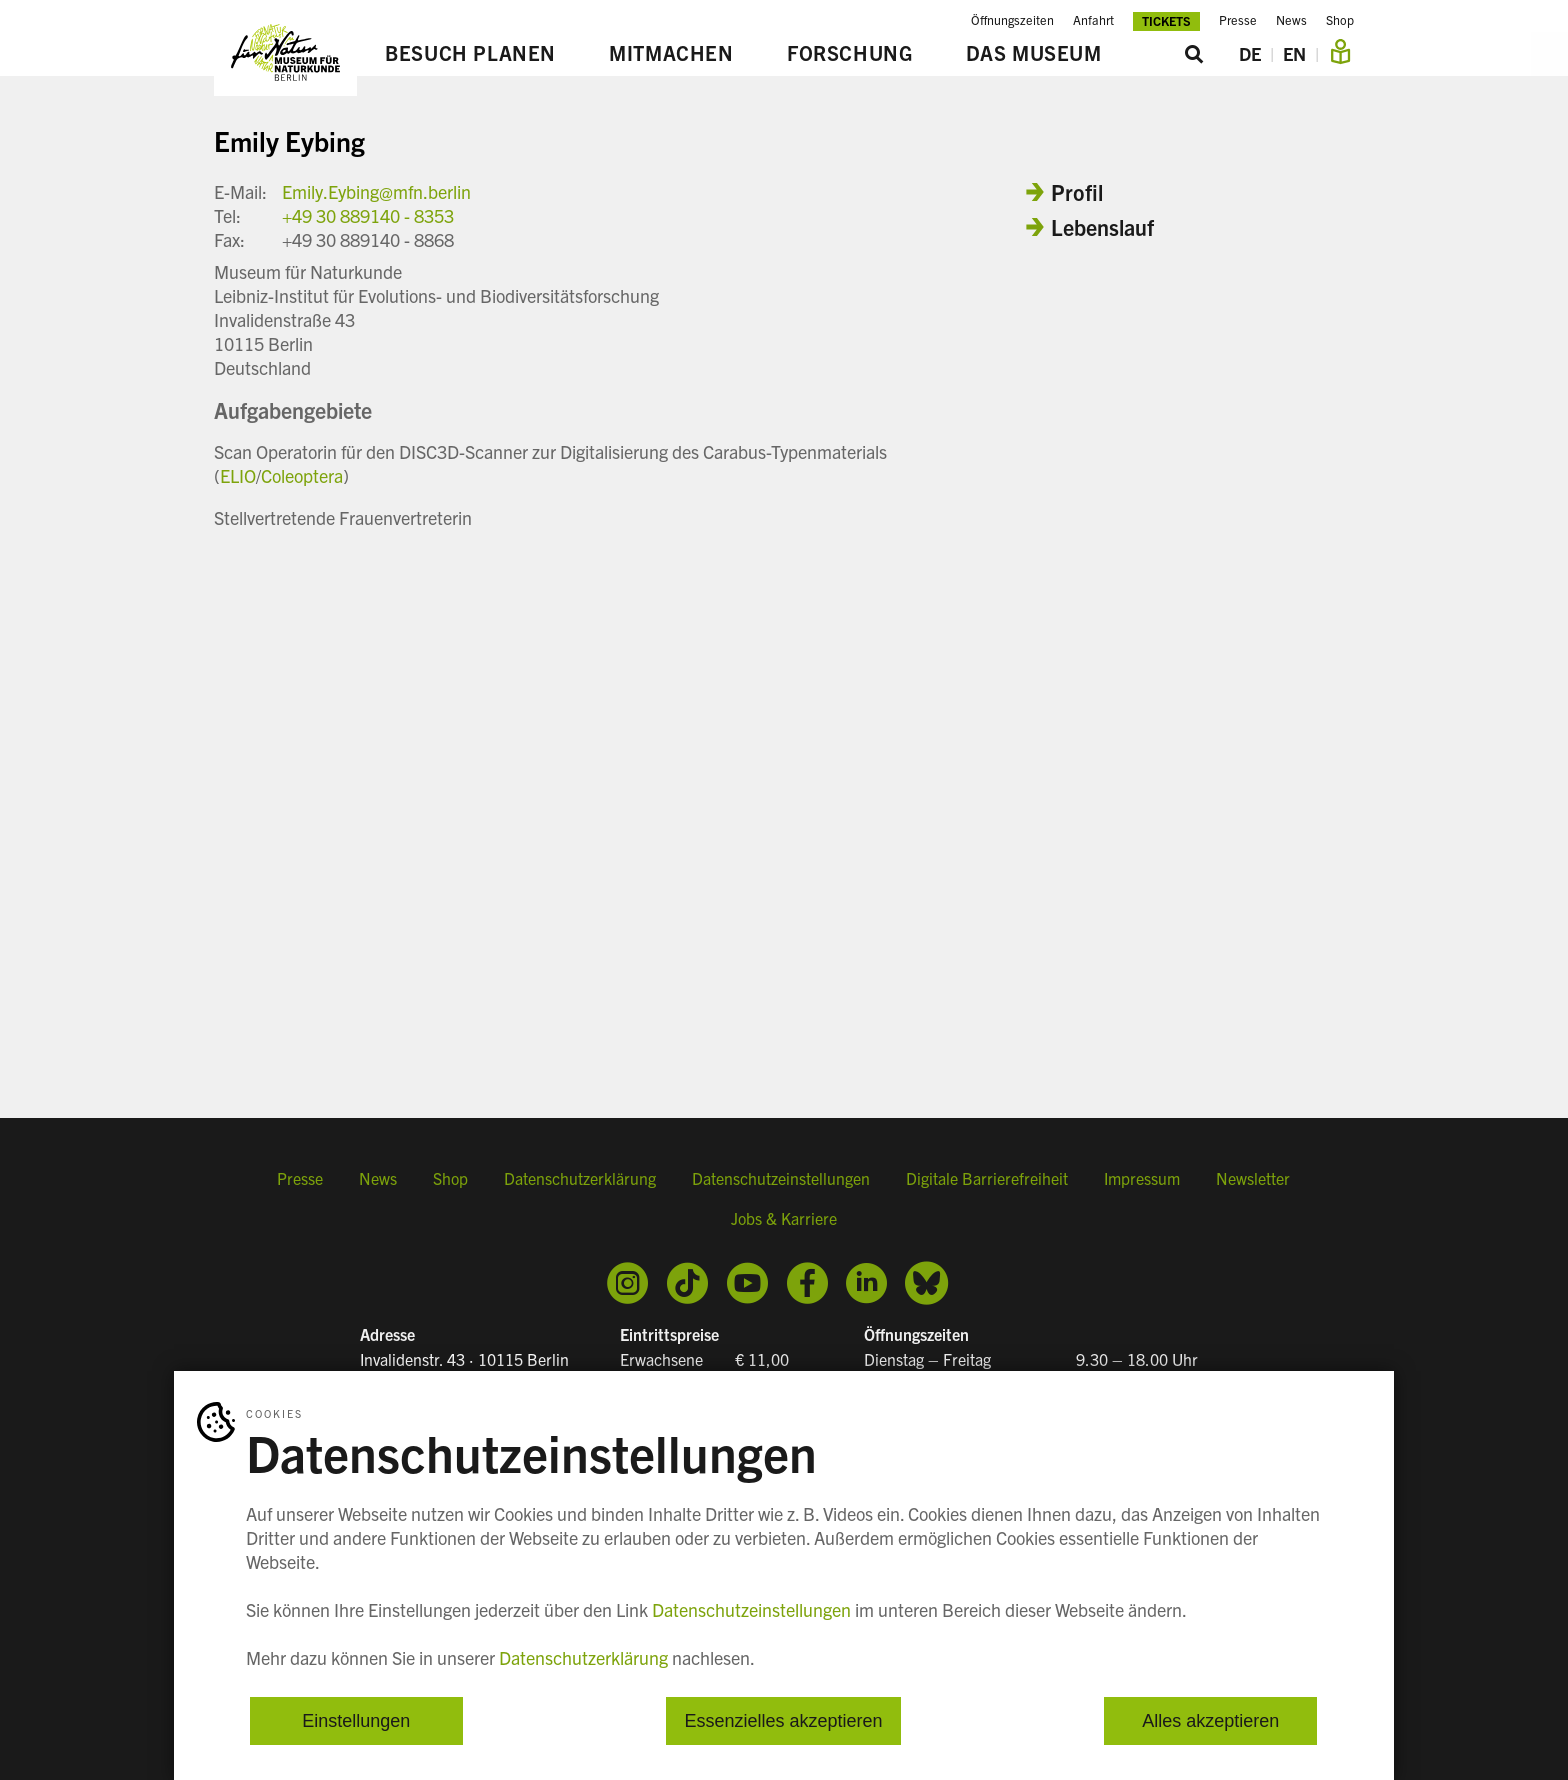 This screenshot has width=1568, height=1780. I want to click on Öffnungszeiten, so click(1012, 20).